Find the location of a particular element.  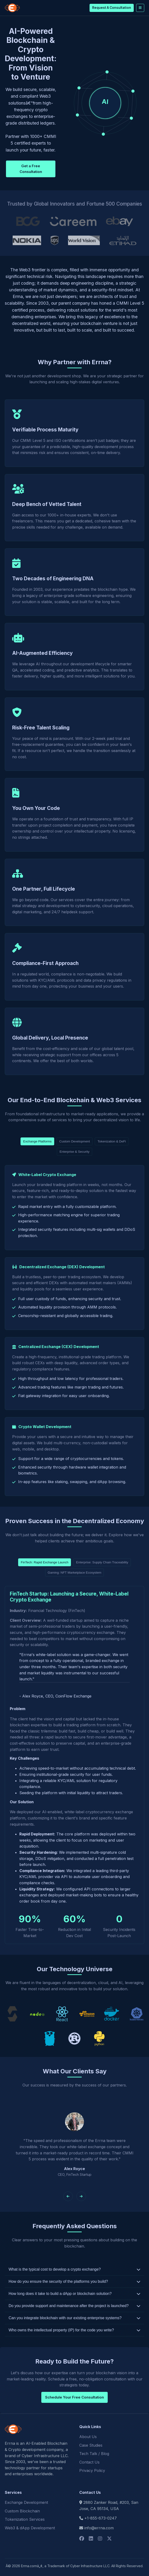

Tokenization & DeFi is located at coordinates (111, 1141).